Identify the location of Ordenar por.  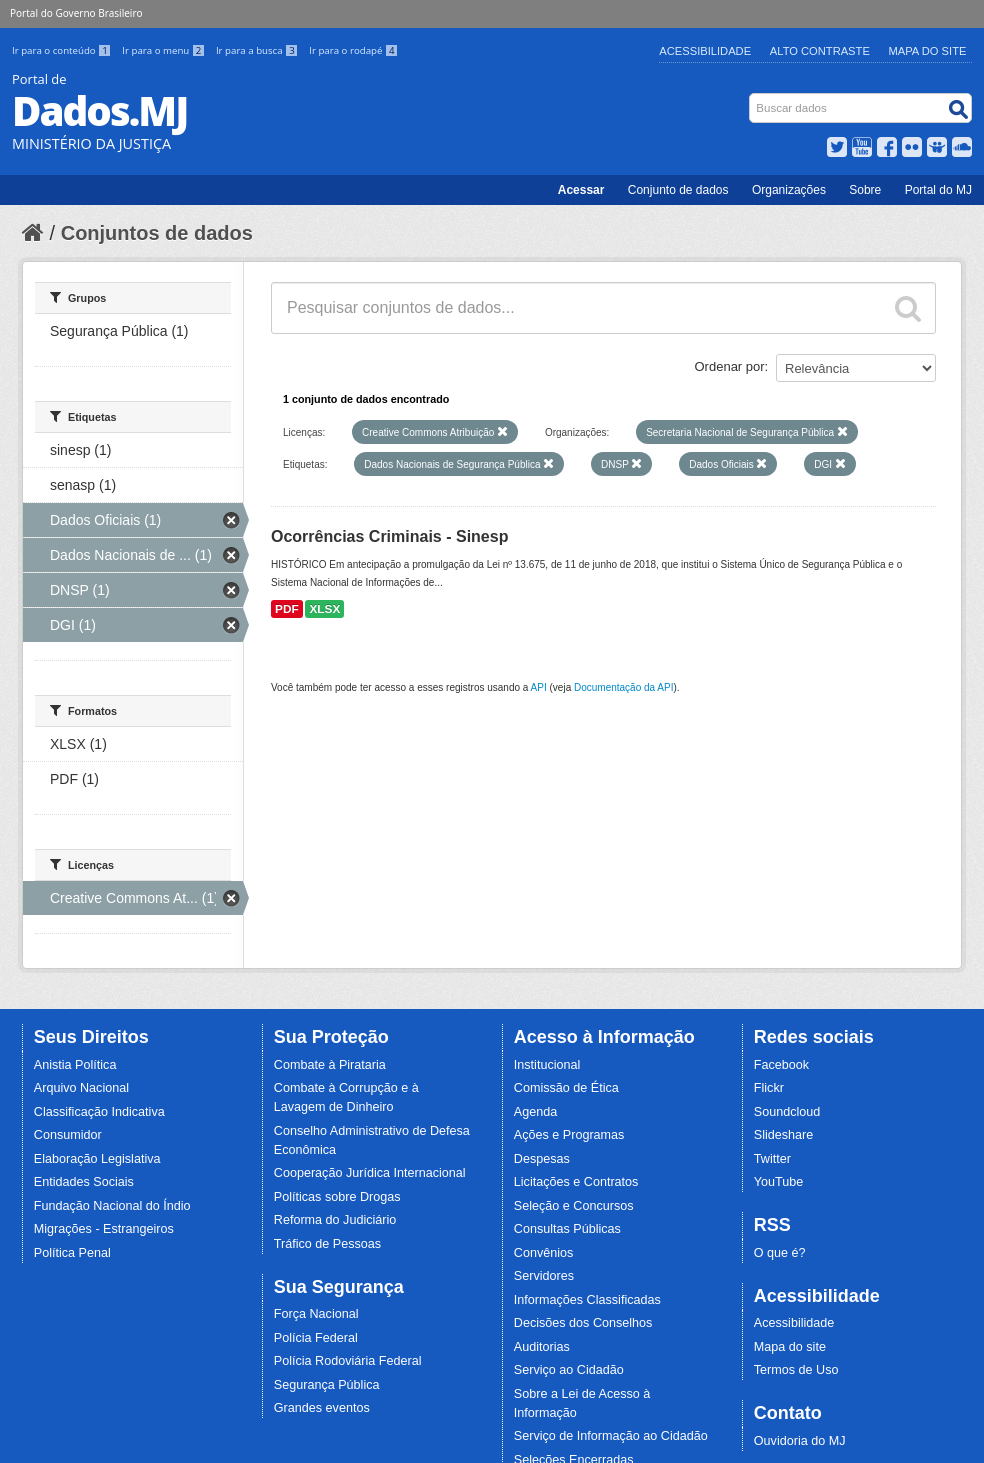
(730, 366).